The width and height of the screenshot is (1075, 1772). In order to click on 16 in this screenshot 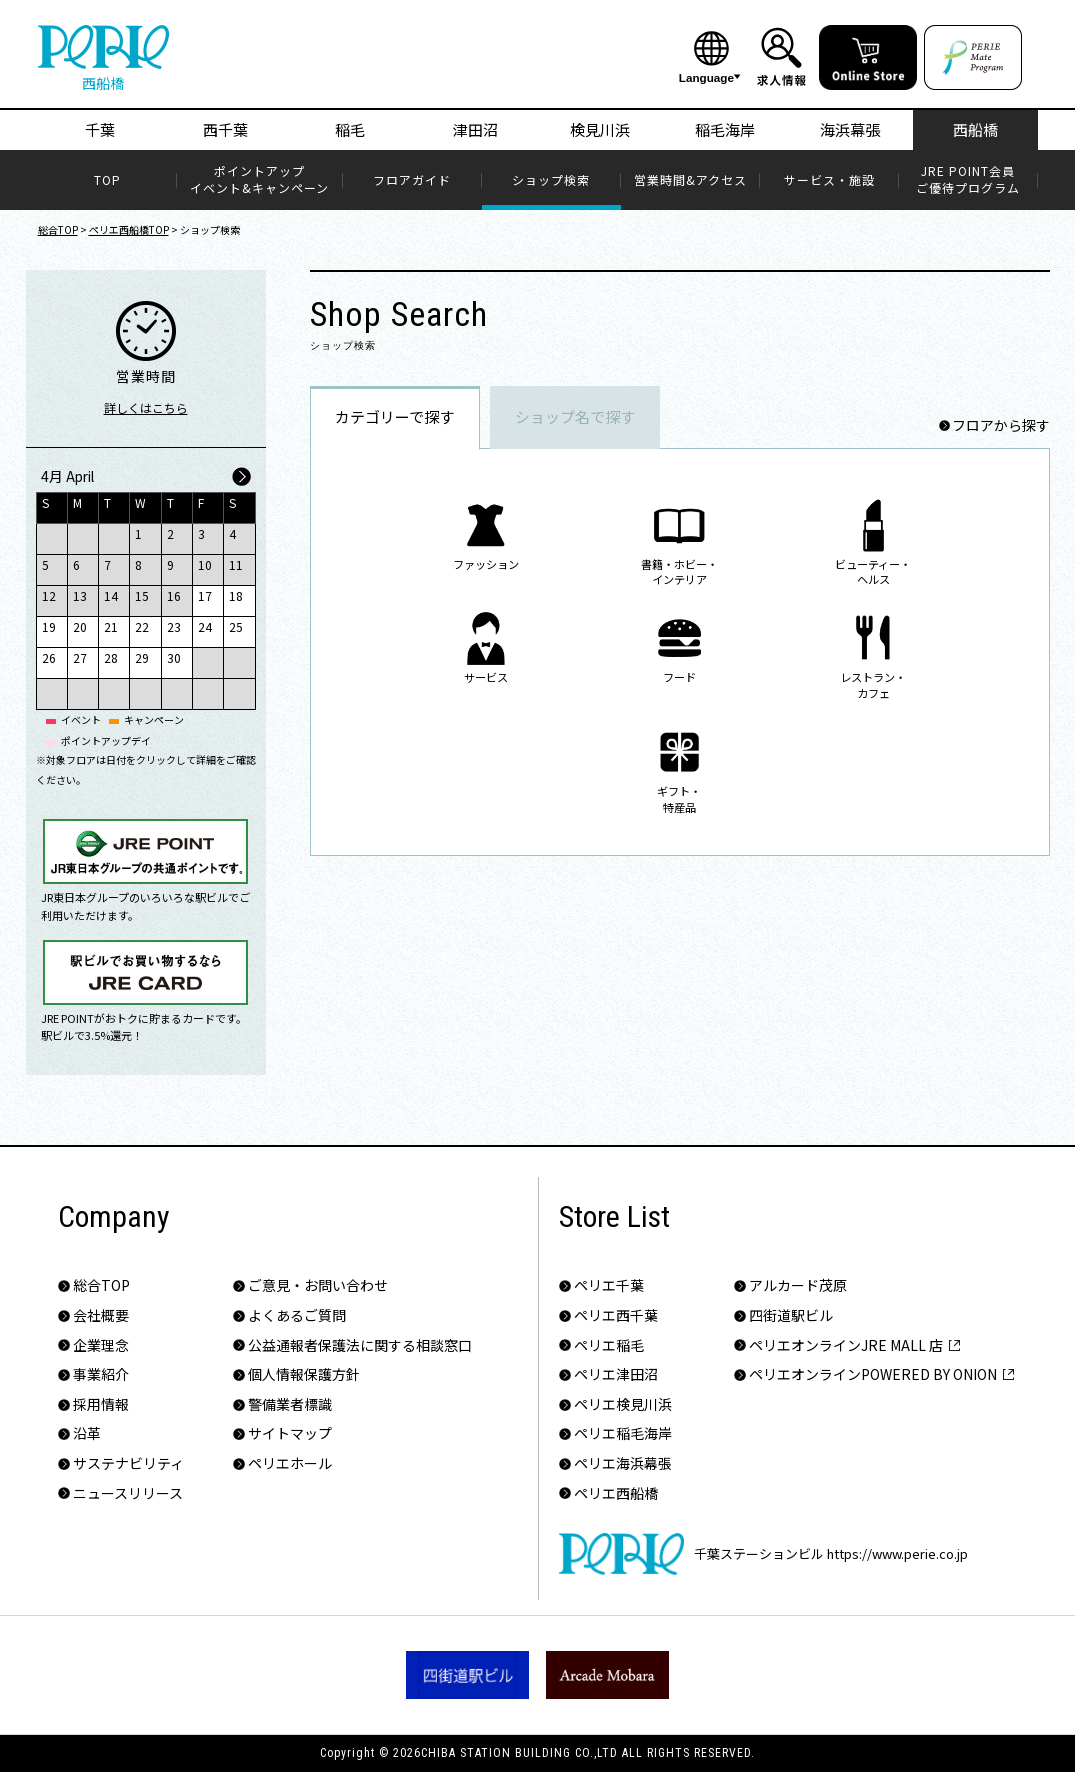, I will do `click(174, 595)`.